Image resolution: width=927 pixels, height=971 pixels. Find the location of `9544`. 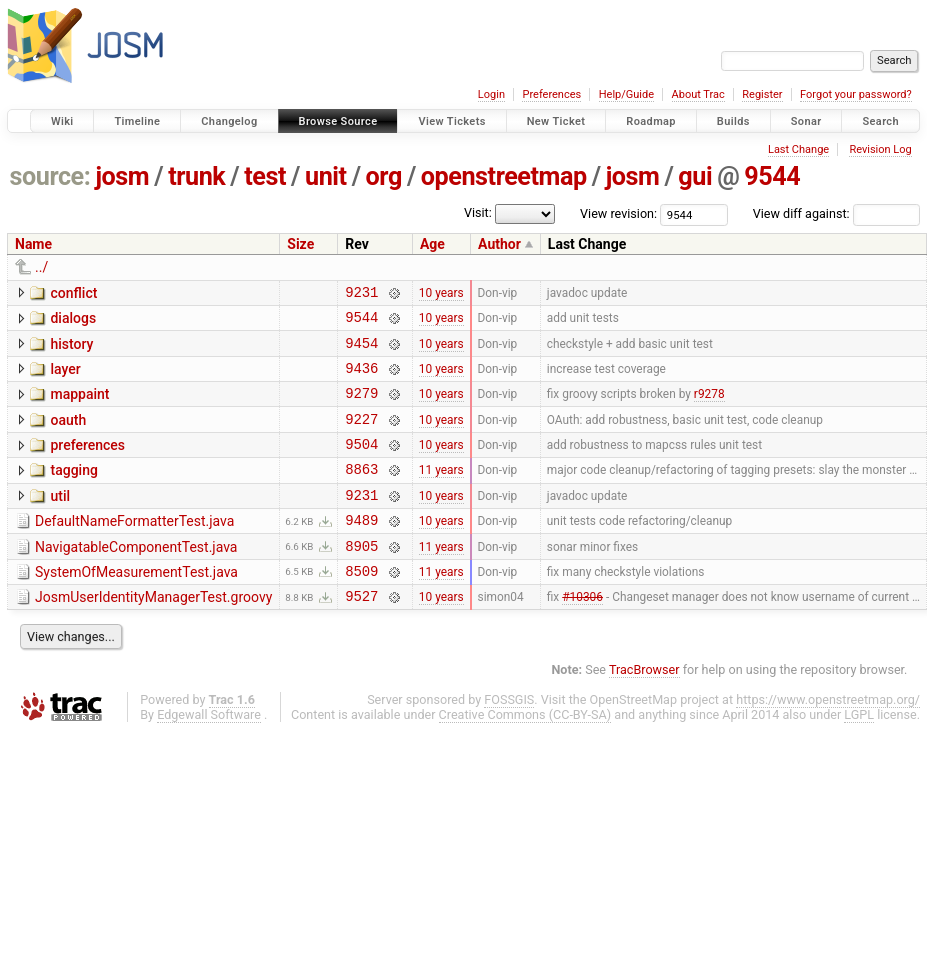

9544 is located at coordinates (772, 176).